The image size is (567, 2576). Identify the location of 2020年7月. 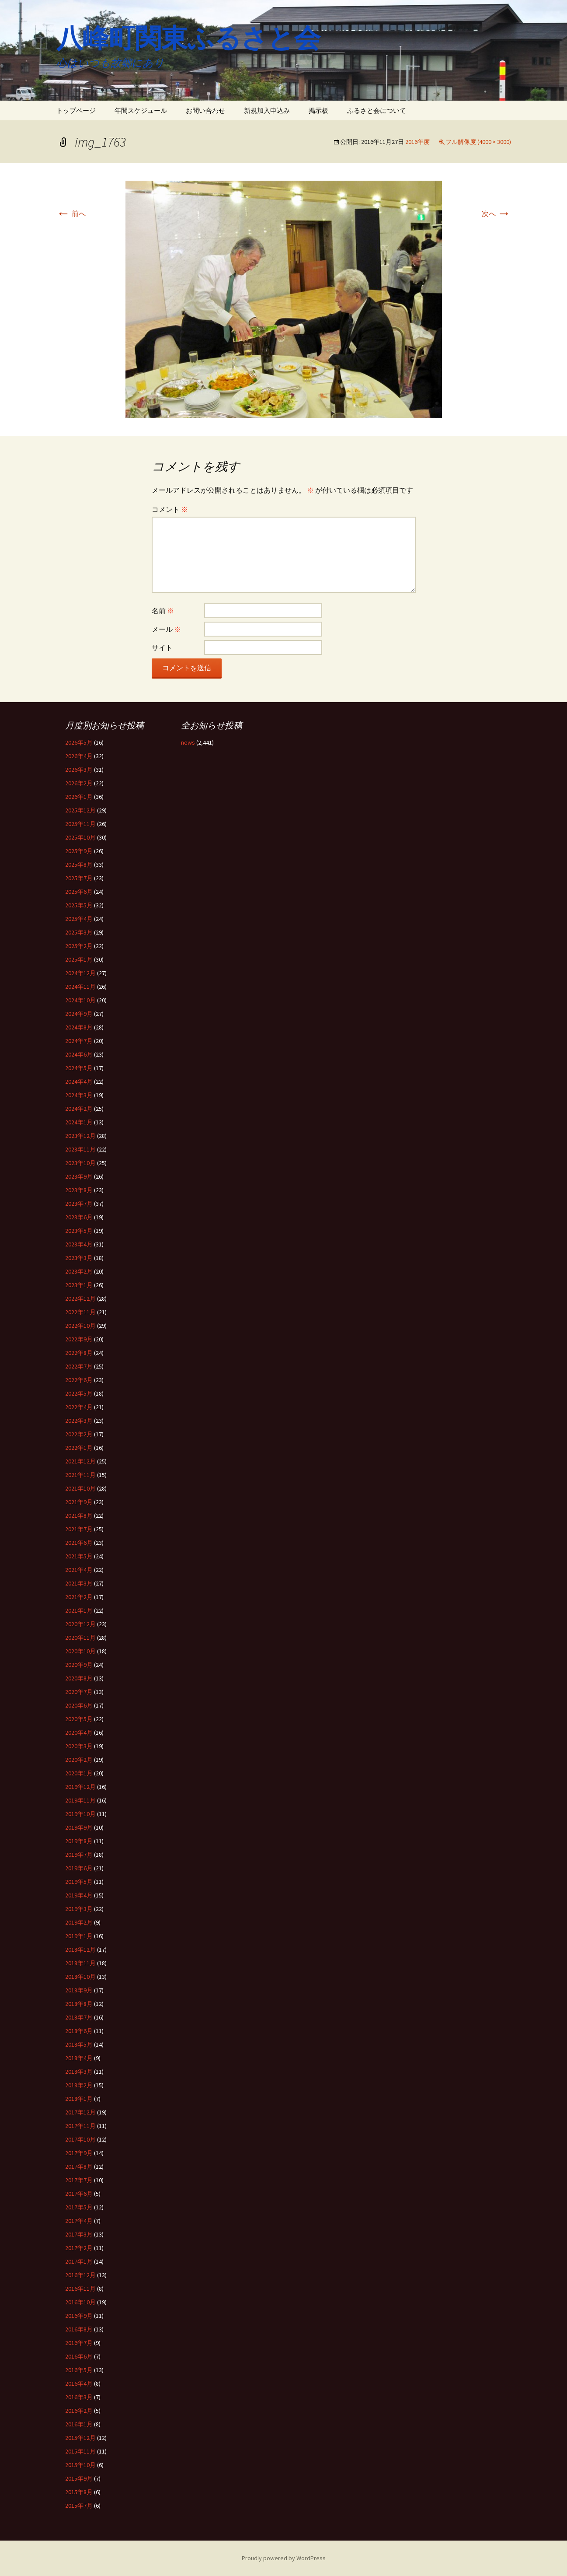
(79, 1692).